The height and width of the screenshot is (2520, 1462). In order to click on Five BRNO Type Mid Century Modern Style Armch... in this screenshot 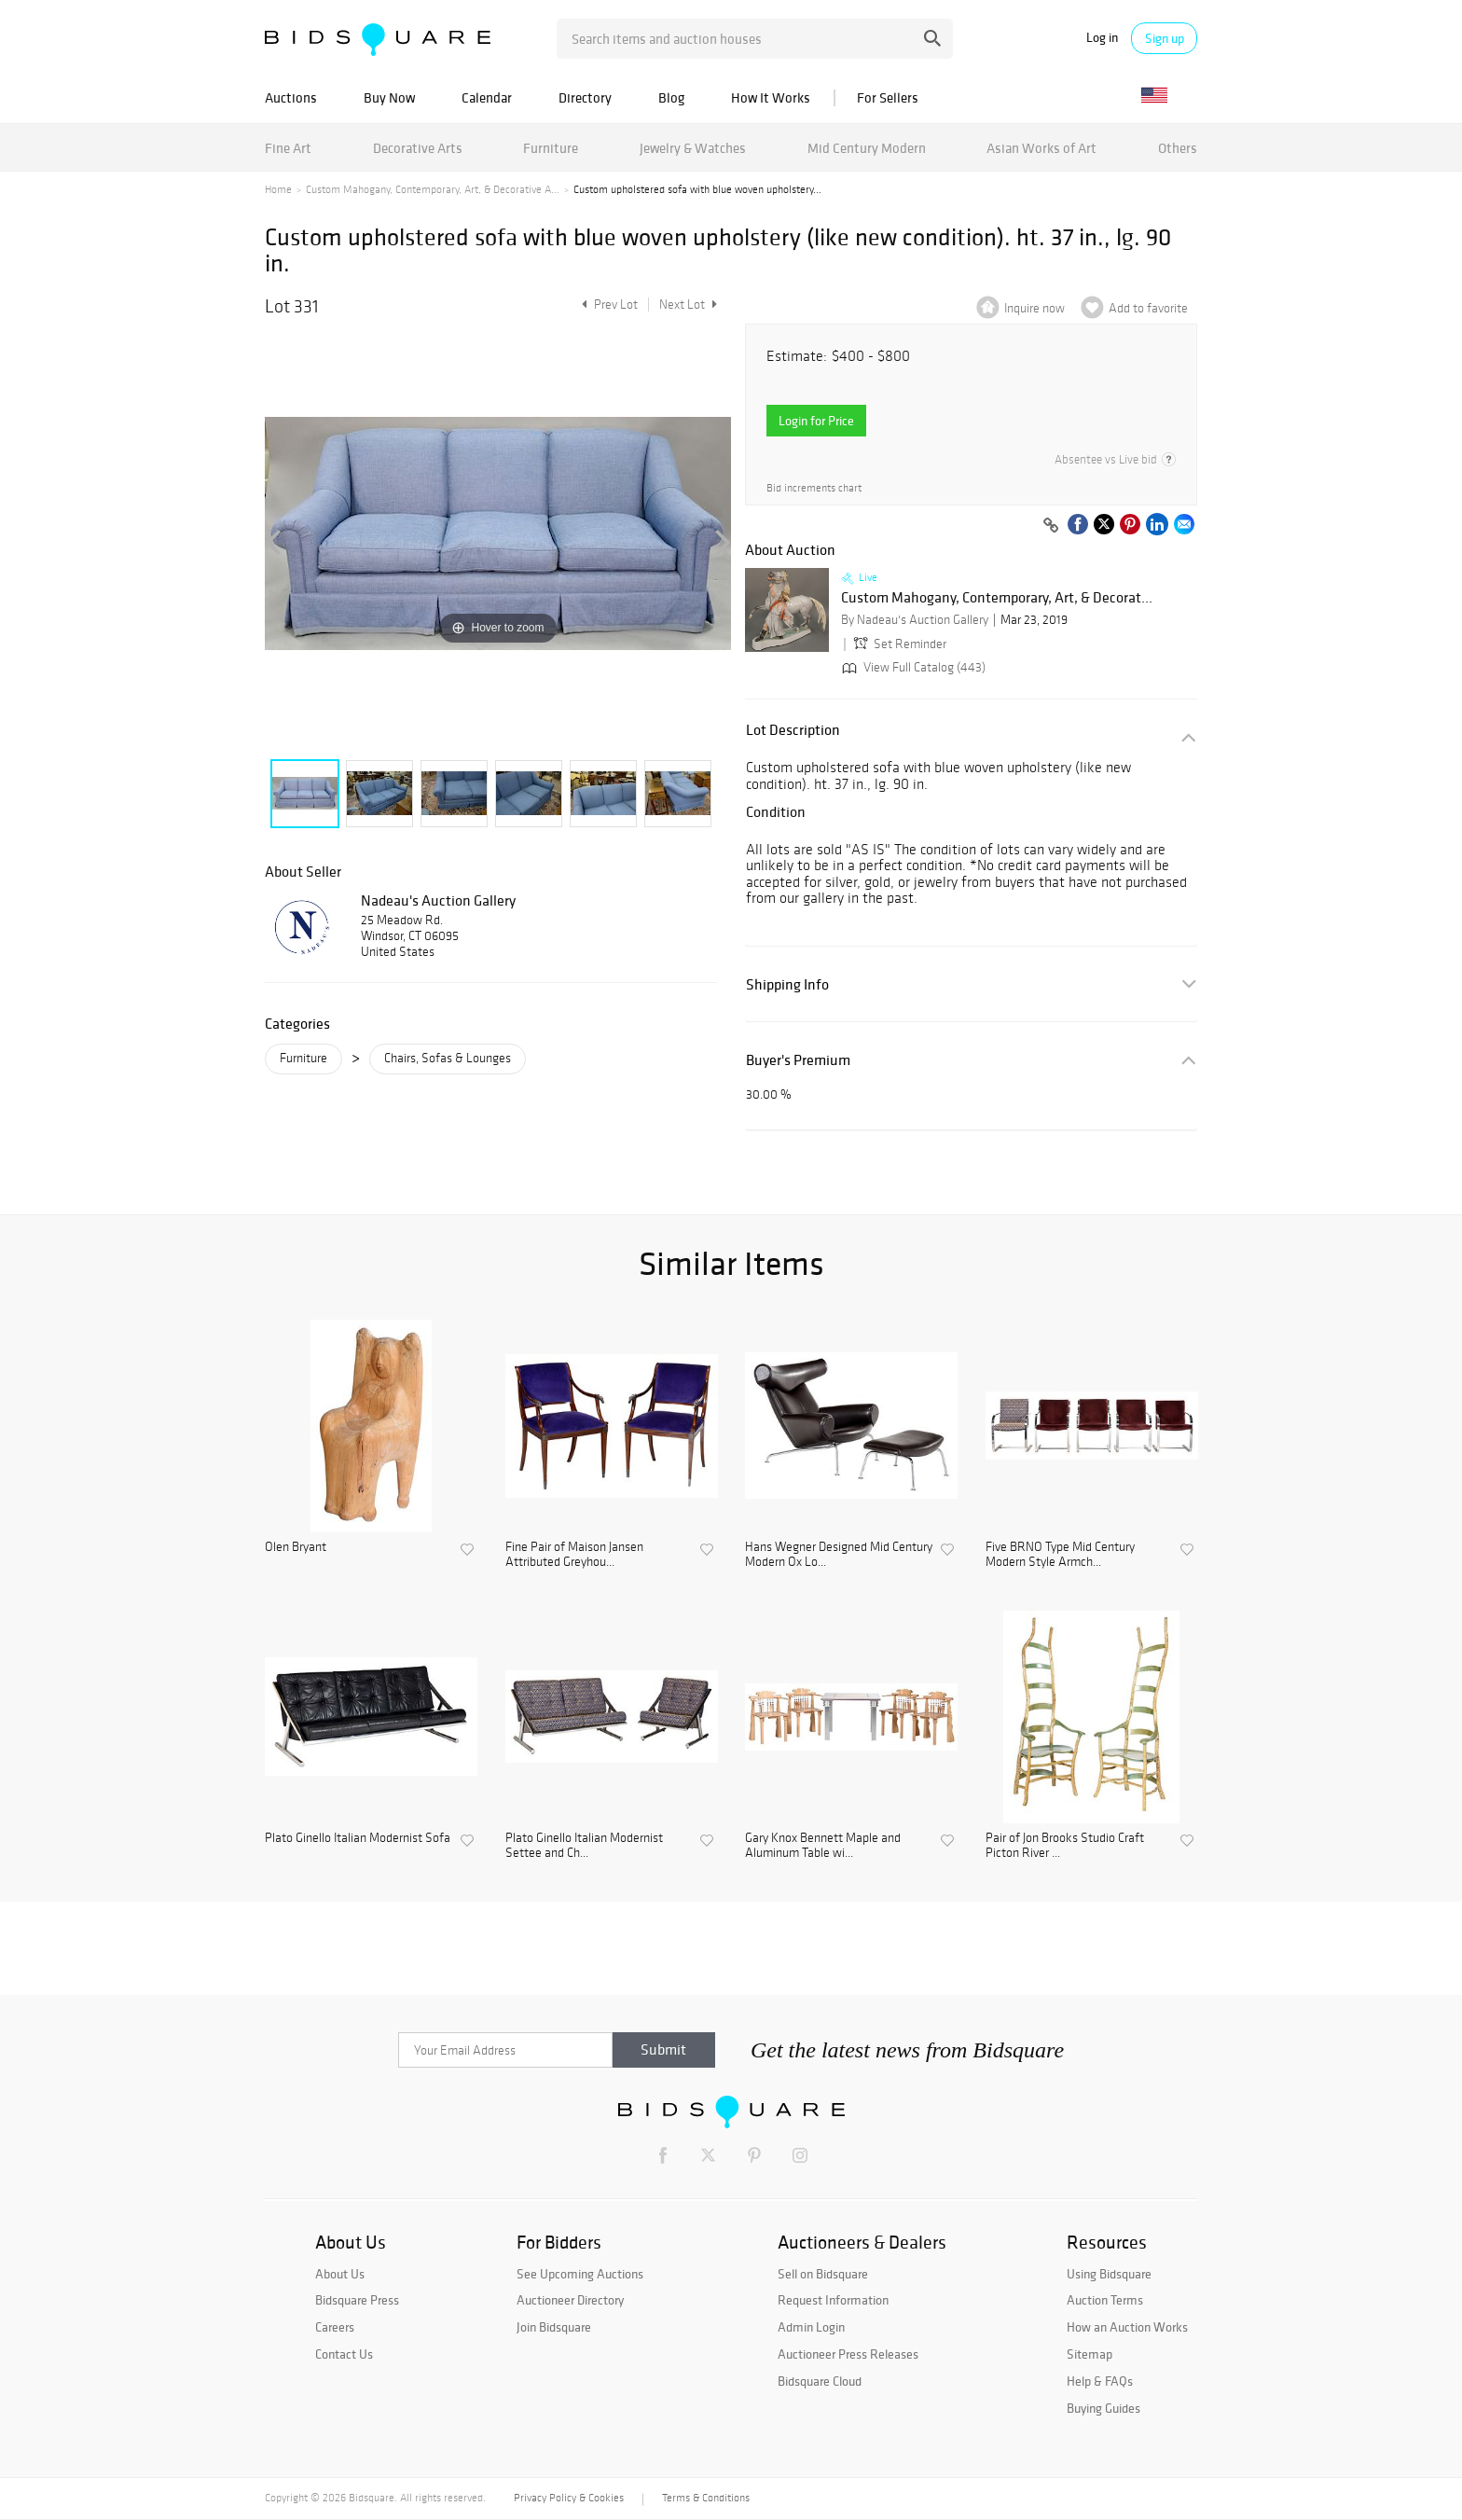, I will do `click(1060, 1555)`.